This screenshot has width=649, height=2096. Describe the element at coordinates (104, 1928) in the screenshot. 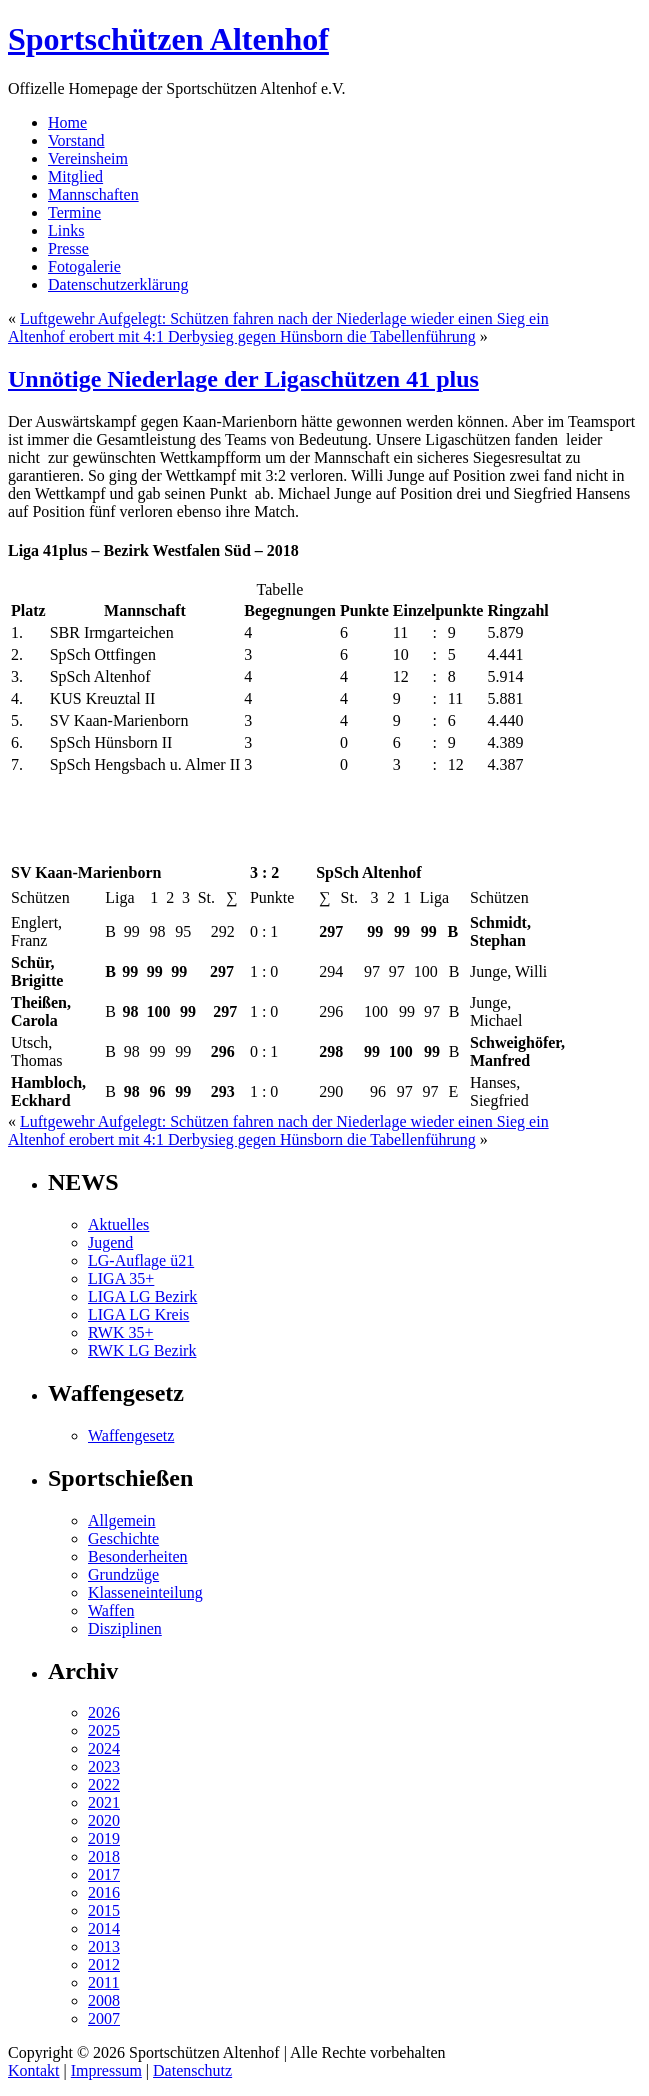

I see `2014` at that location.